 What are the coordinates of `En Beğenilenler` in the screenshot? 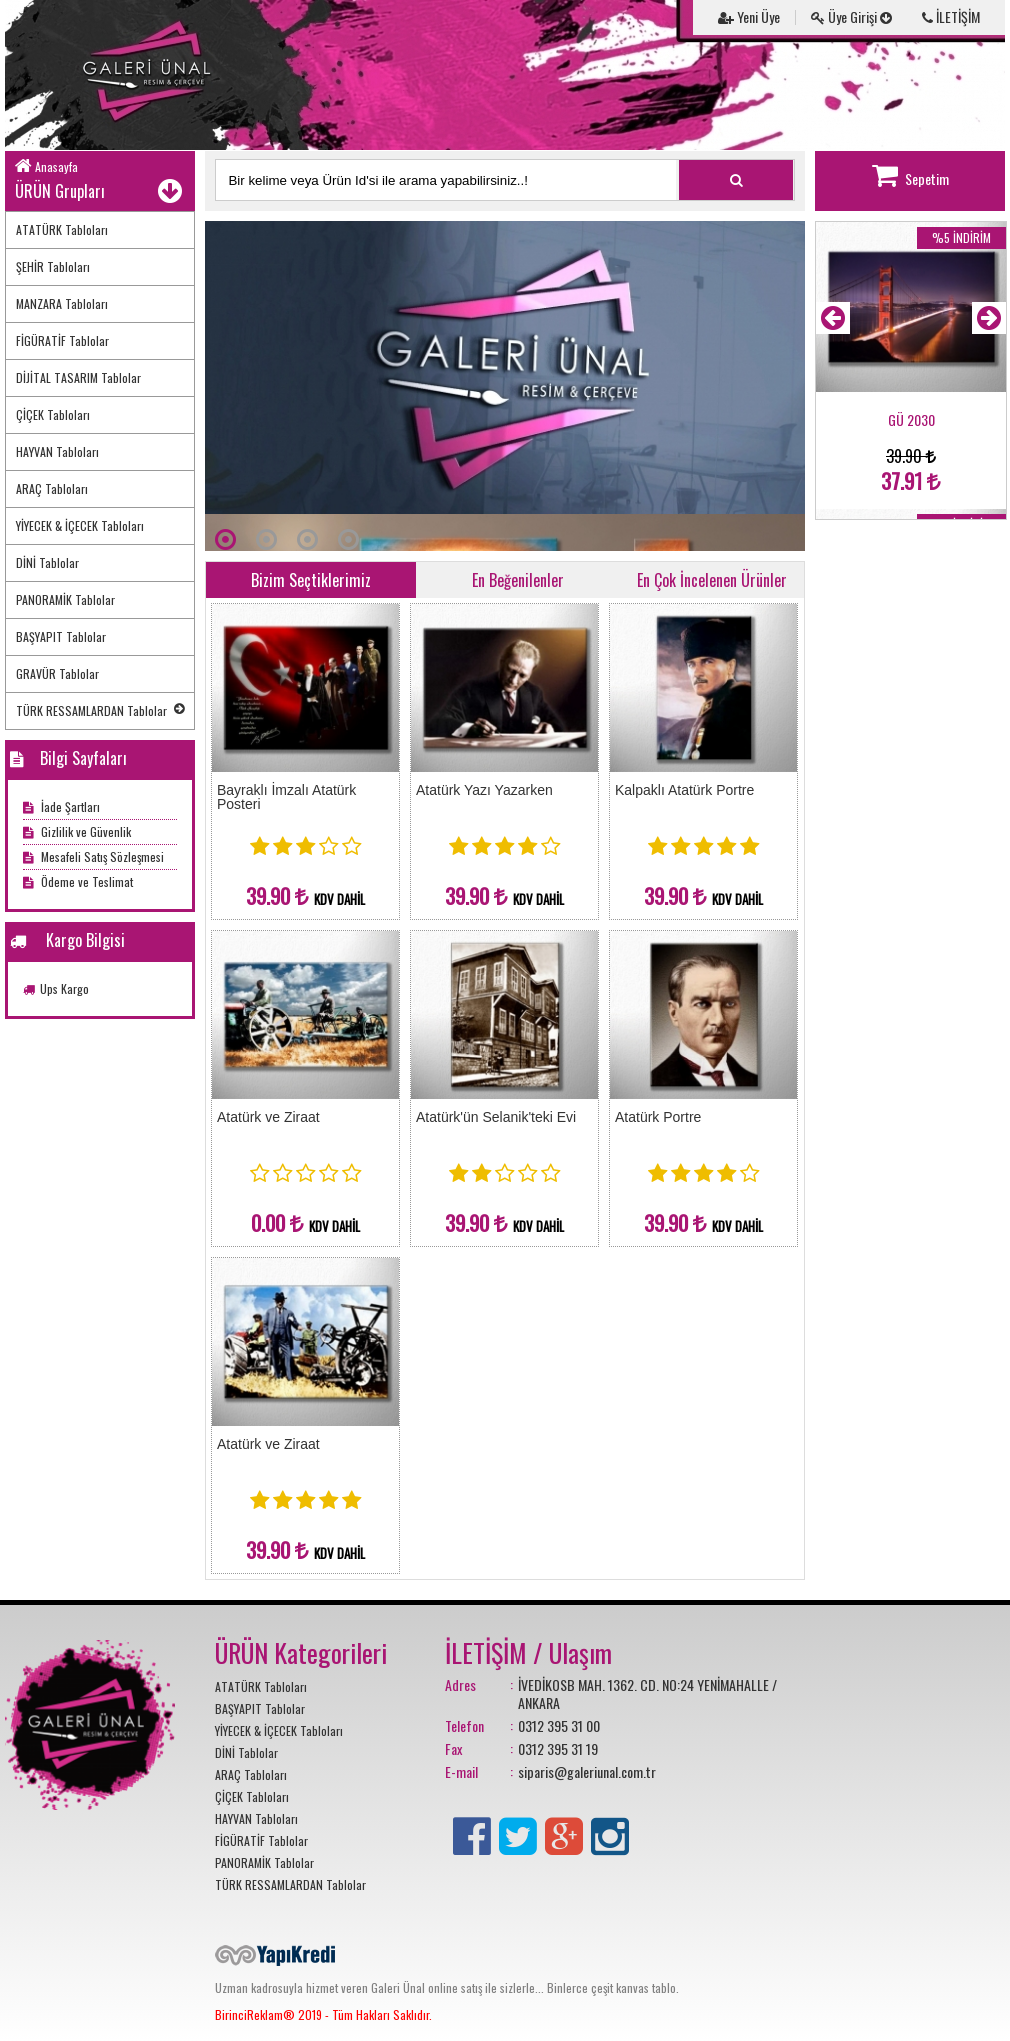 It's located at (518, 580).